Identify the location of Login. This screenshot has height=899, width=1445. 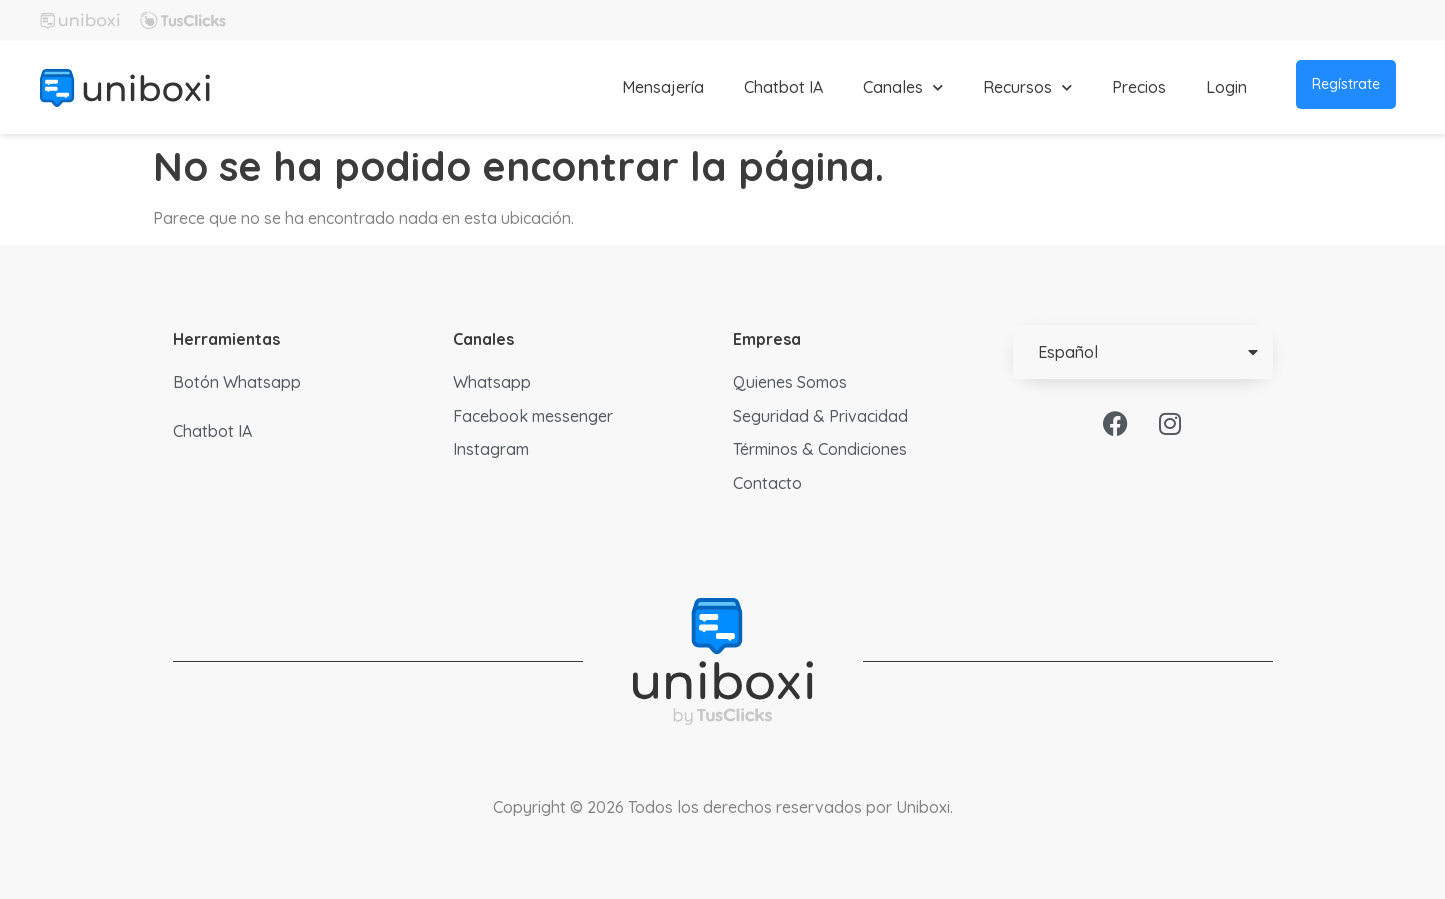
(1226, 87).